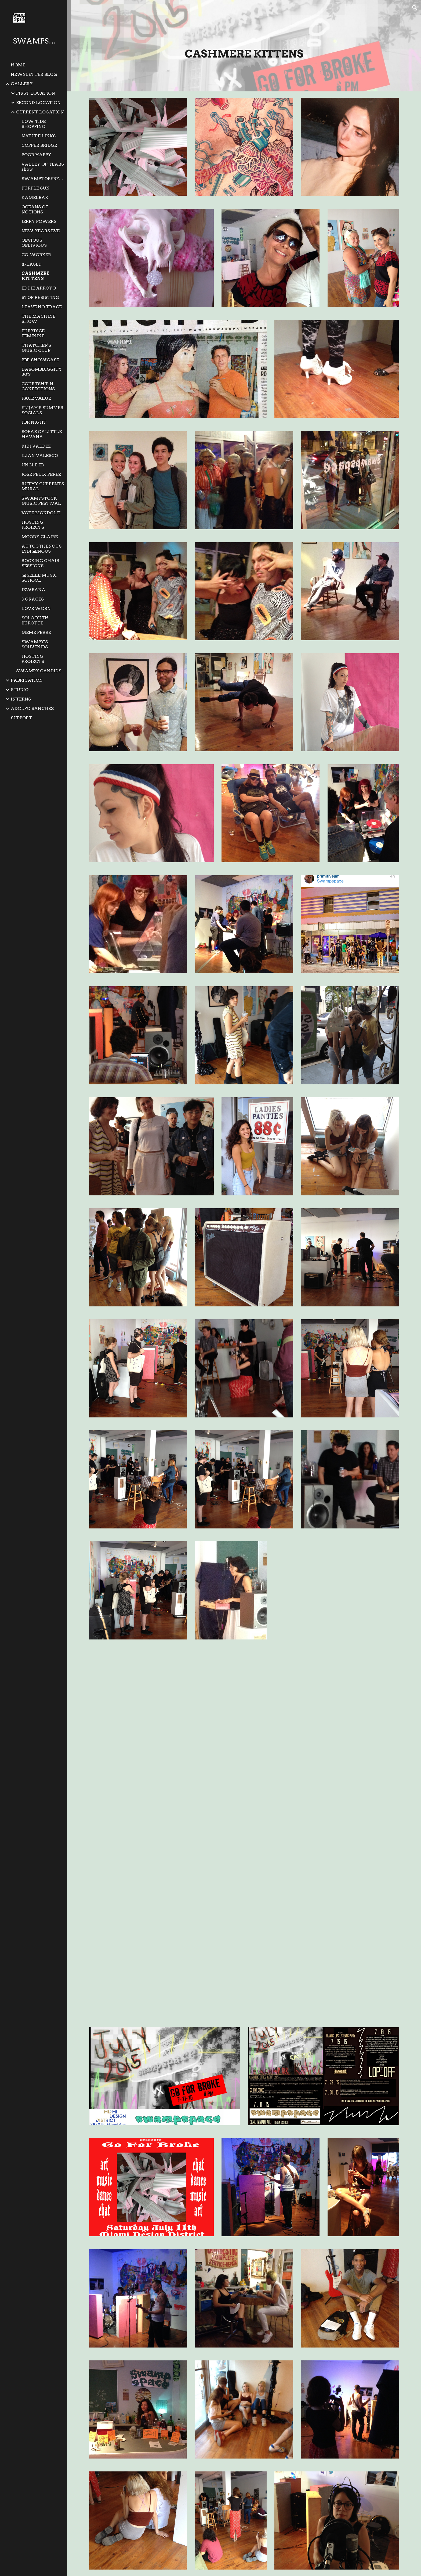 This screenshot has height=2576, width=421. I want to click on OBVIOUS OBLIVIOUS [link], so click(34, 243).